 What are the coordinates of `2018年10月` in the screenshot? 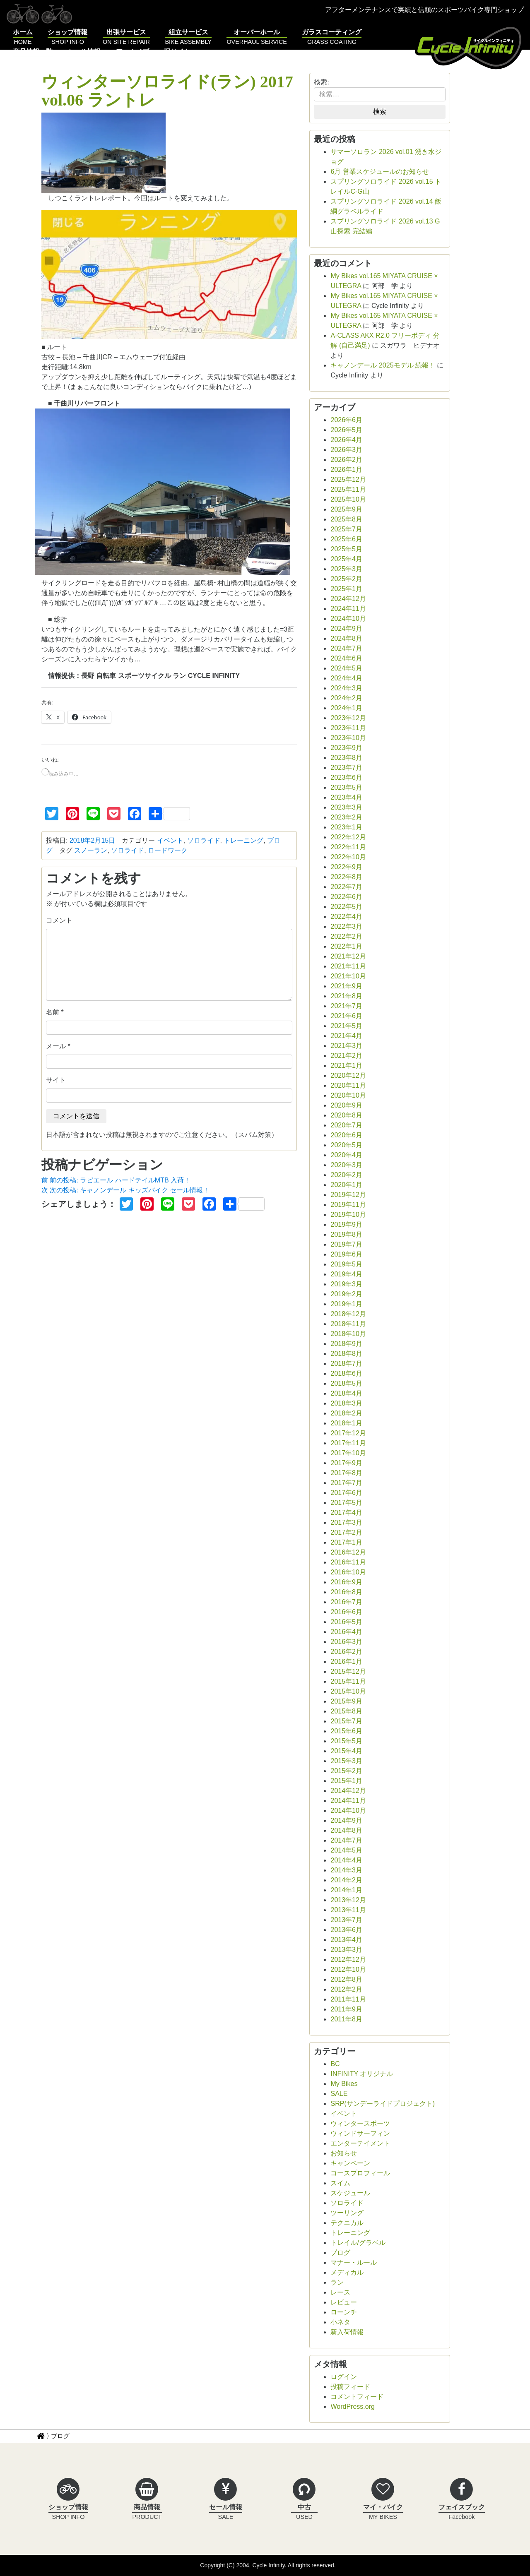 It's located at (348, 1333).